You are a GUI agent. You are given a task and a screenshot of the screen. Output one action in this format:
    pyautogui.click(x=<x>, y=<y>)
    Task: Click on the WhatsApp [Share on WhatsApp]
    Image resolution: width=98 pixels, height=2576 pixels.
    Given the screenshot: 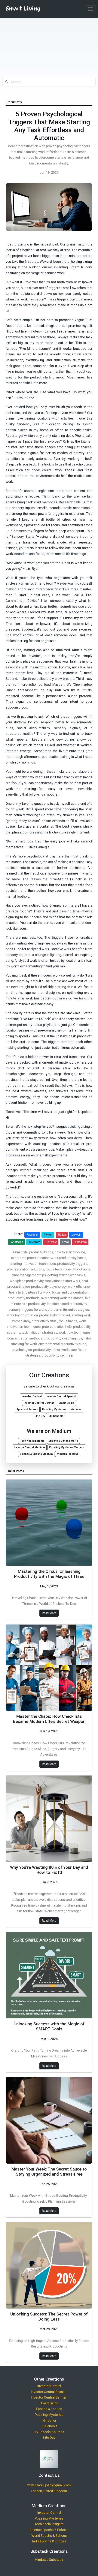 What is the action you would take?
    pyautogui.click(x=17, y=1241)
    